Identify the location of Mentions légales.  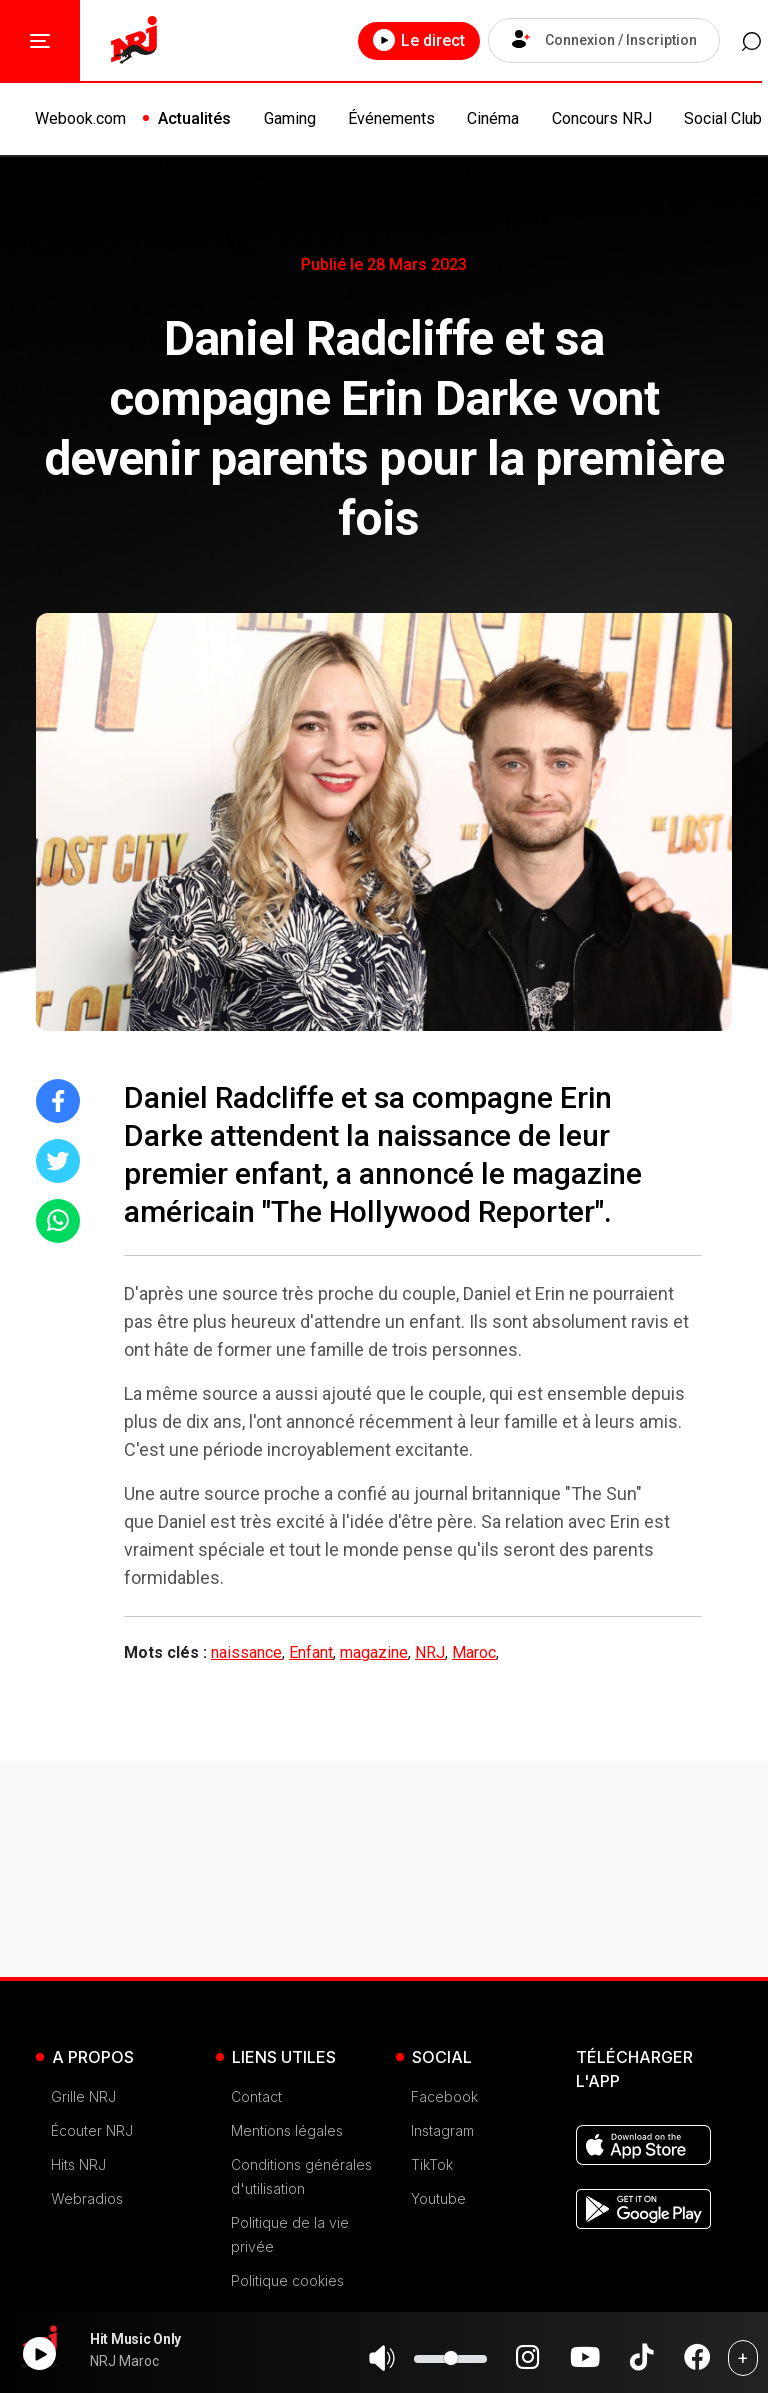
(287, 2130).